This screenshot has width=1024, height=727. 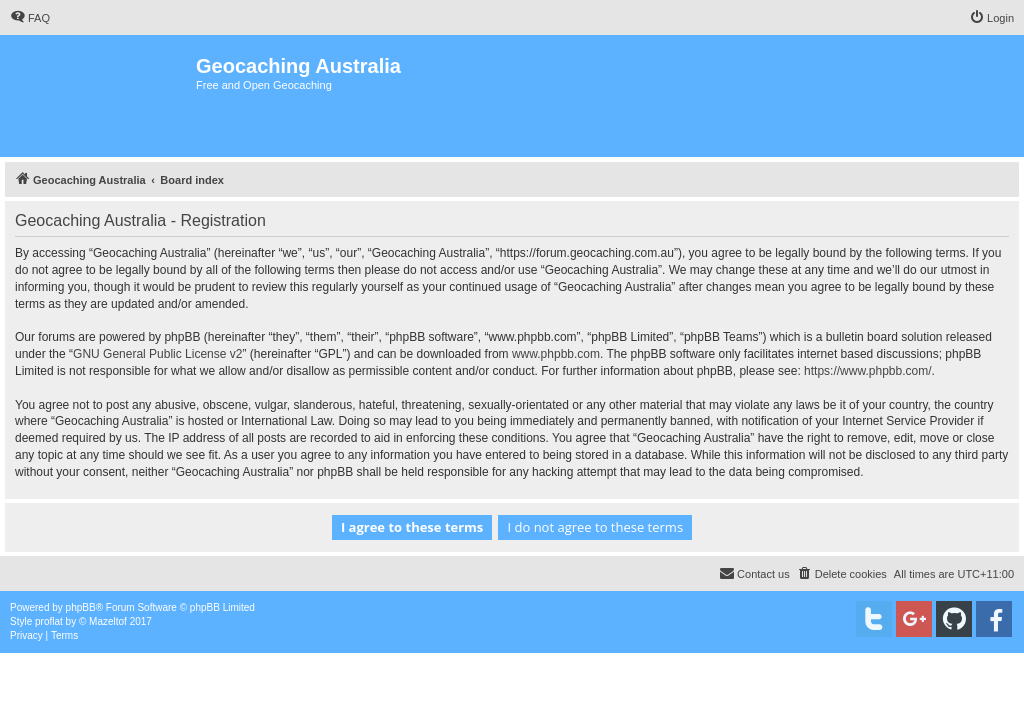 What do you see at coordinates (867, 371) in the screenshot?
I see `https://www.phpbb.com/` at bounding box center [867, 371].